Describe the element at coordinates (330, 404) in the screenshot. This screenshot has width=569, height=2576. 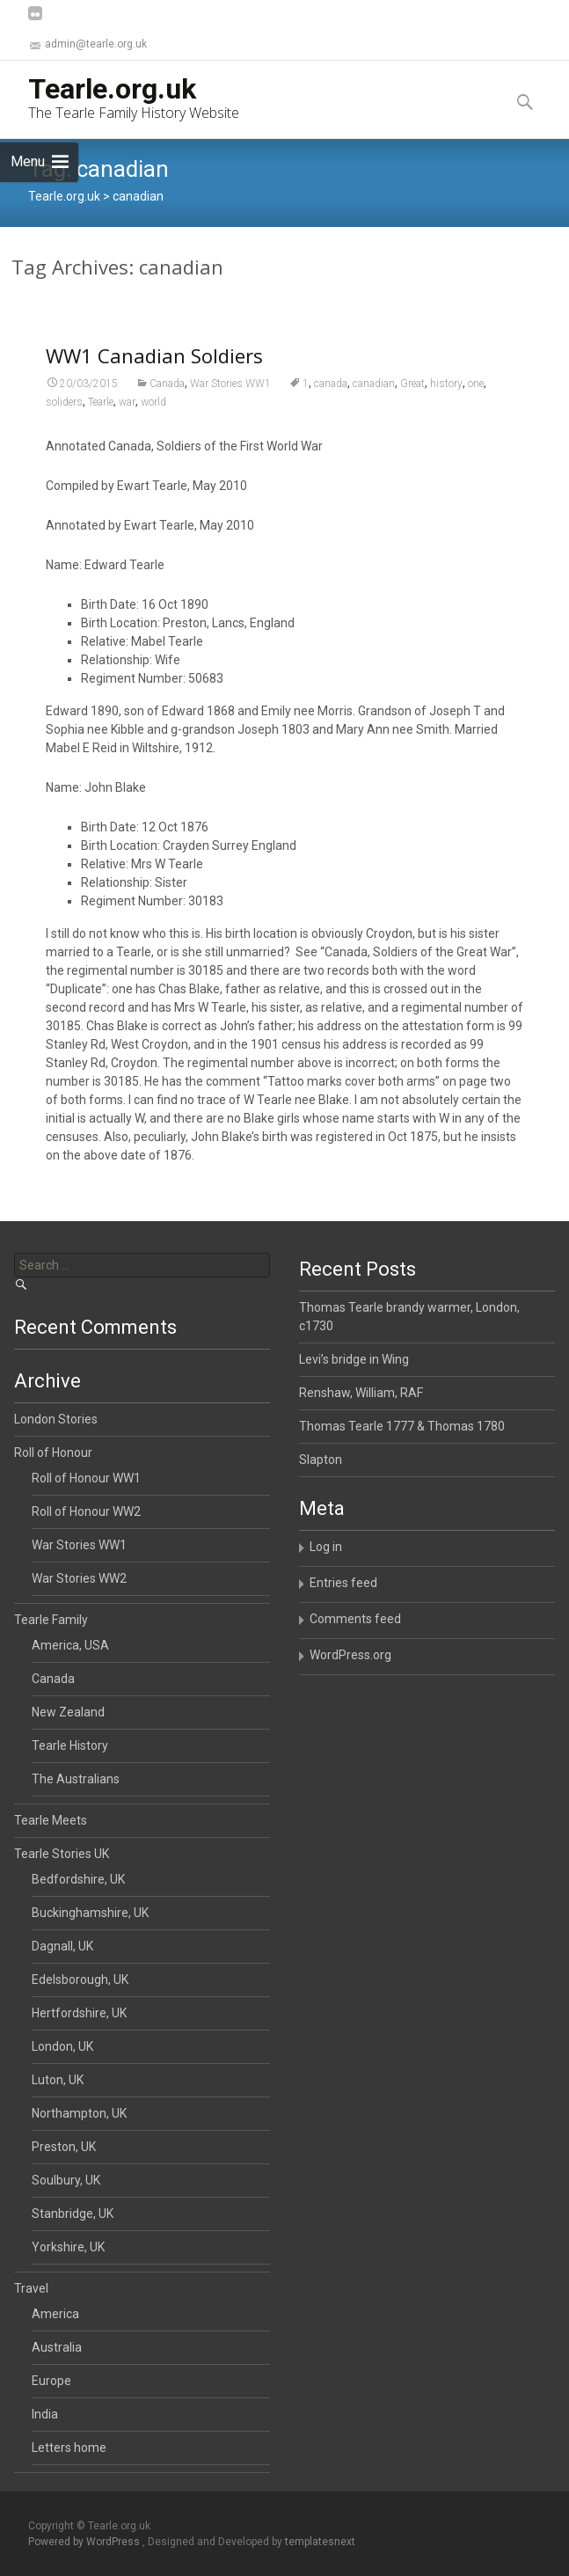
I see `canada` at that location.